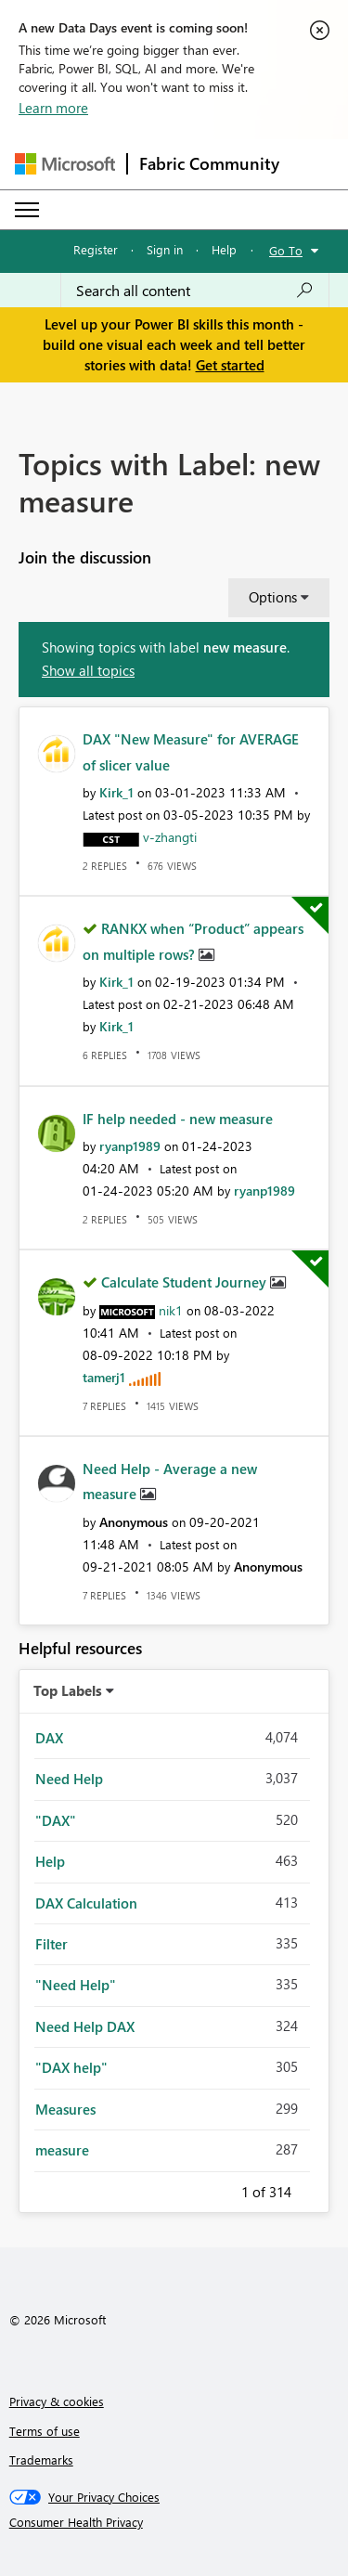 The image size is (348, 2576). Describe the element at coordinates (170, 837) in the screenshot. I see `[View Profile of v-zhangti]` at that location.